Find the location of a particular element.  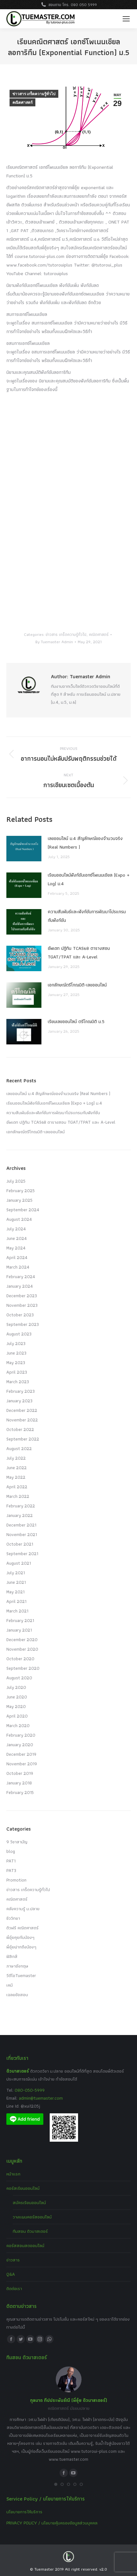

เอกลักษณ์ตรีโกณมิติ-เลขออนไลน์ is located at coordinates (77, 985).